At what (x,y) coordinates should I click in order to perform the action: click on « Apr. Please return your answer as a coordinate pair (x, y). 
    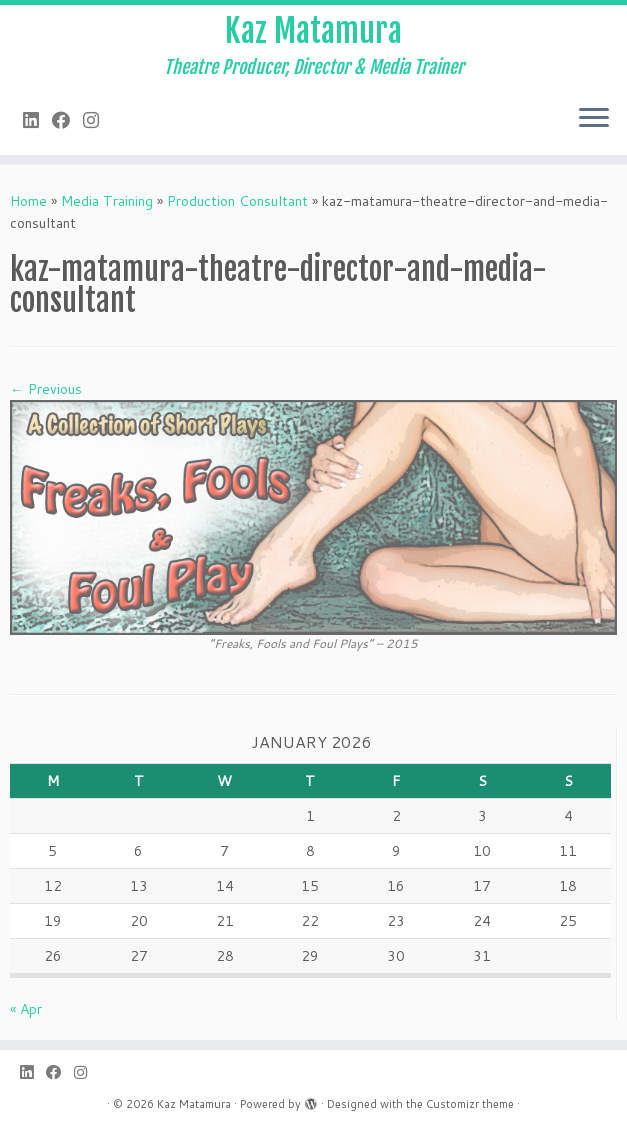
    Looking at the image, I should click on (26, 1009).